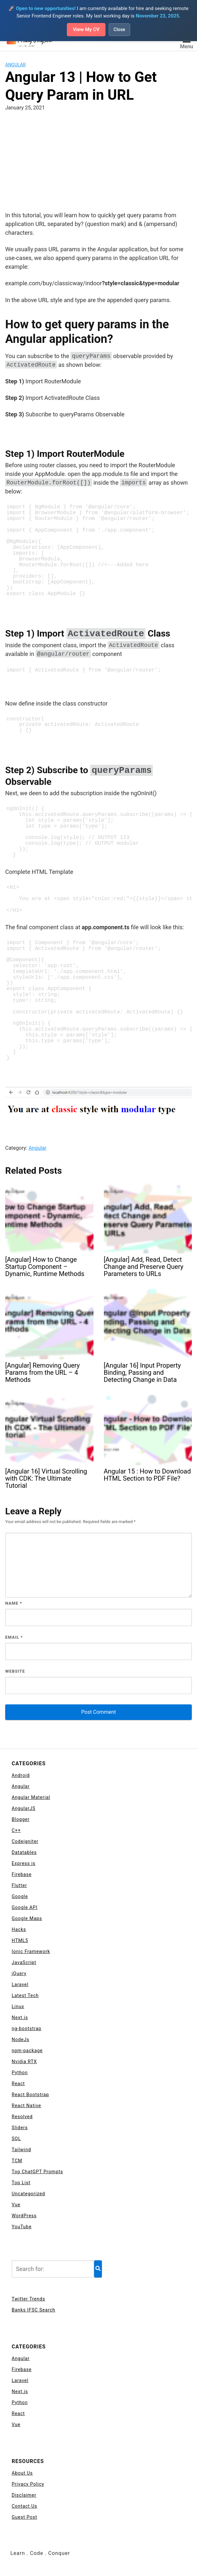 This screenshot has width=197, height=2576. I want to click on Laravel, so click(20, 1985).